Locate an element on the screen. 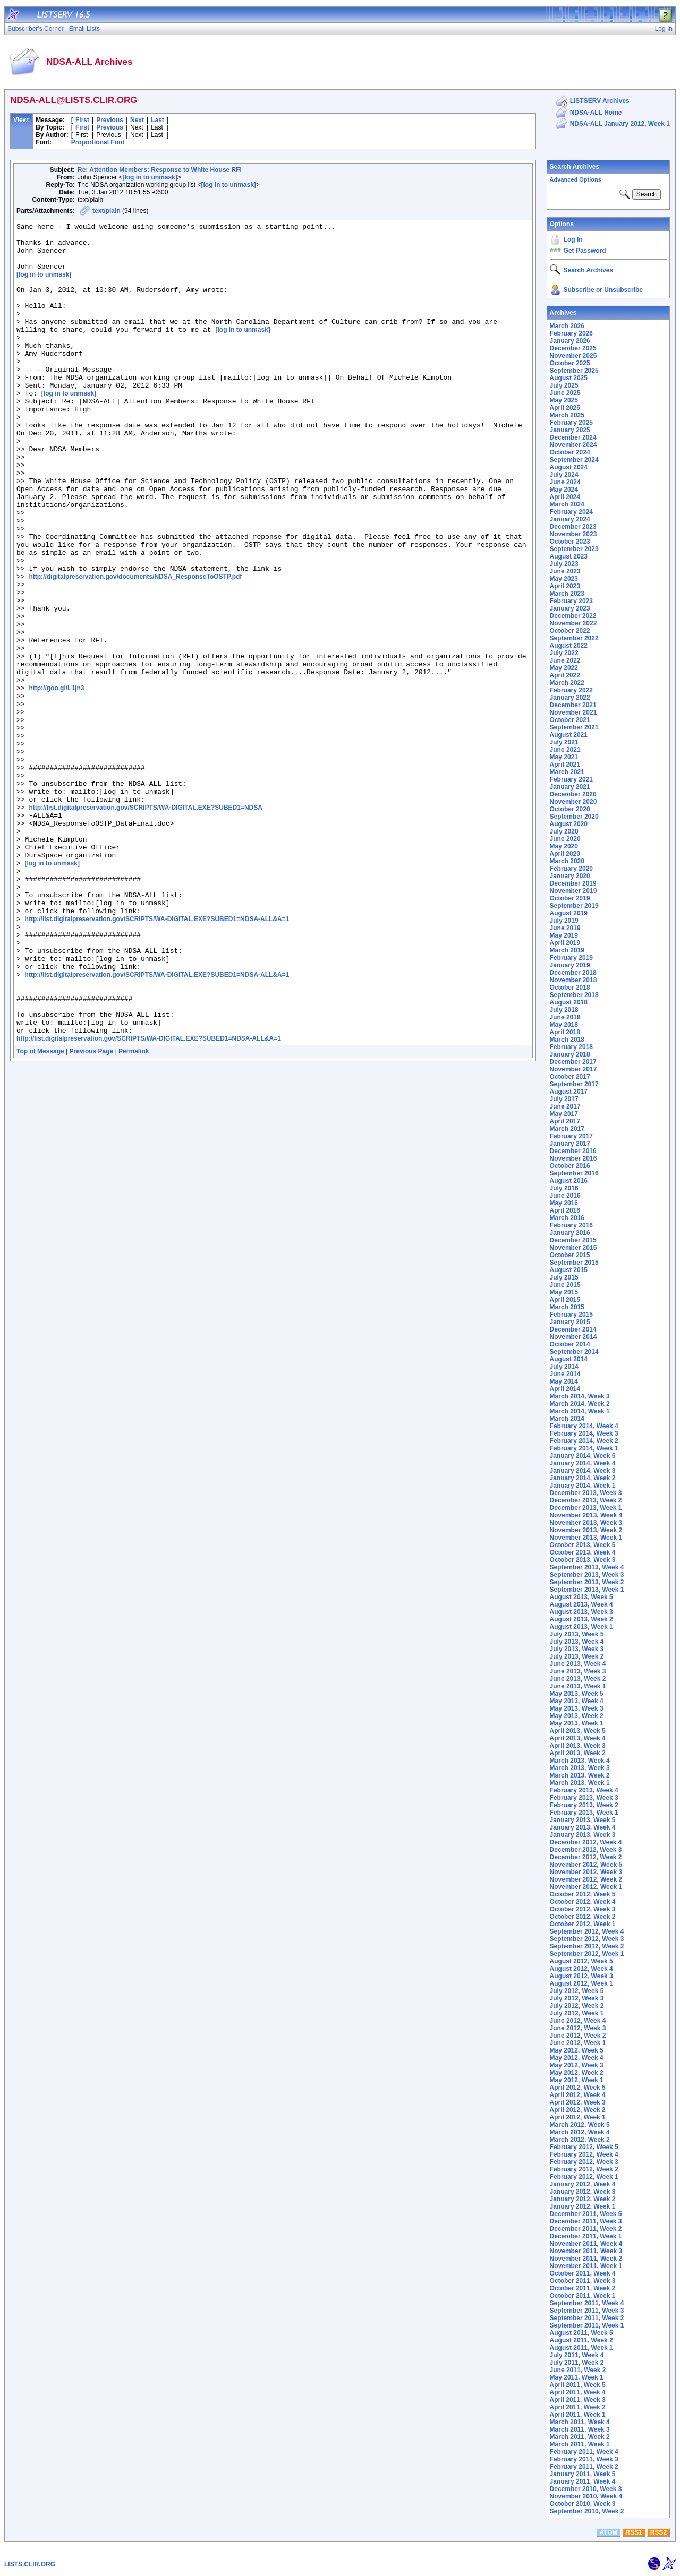 This screenshot has height=2576, width=680. March 2018 is located at coordinates (567, 1039).